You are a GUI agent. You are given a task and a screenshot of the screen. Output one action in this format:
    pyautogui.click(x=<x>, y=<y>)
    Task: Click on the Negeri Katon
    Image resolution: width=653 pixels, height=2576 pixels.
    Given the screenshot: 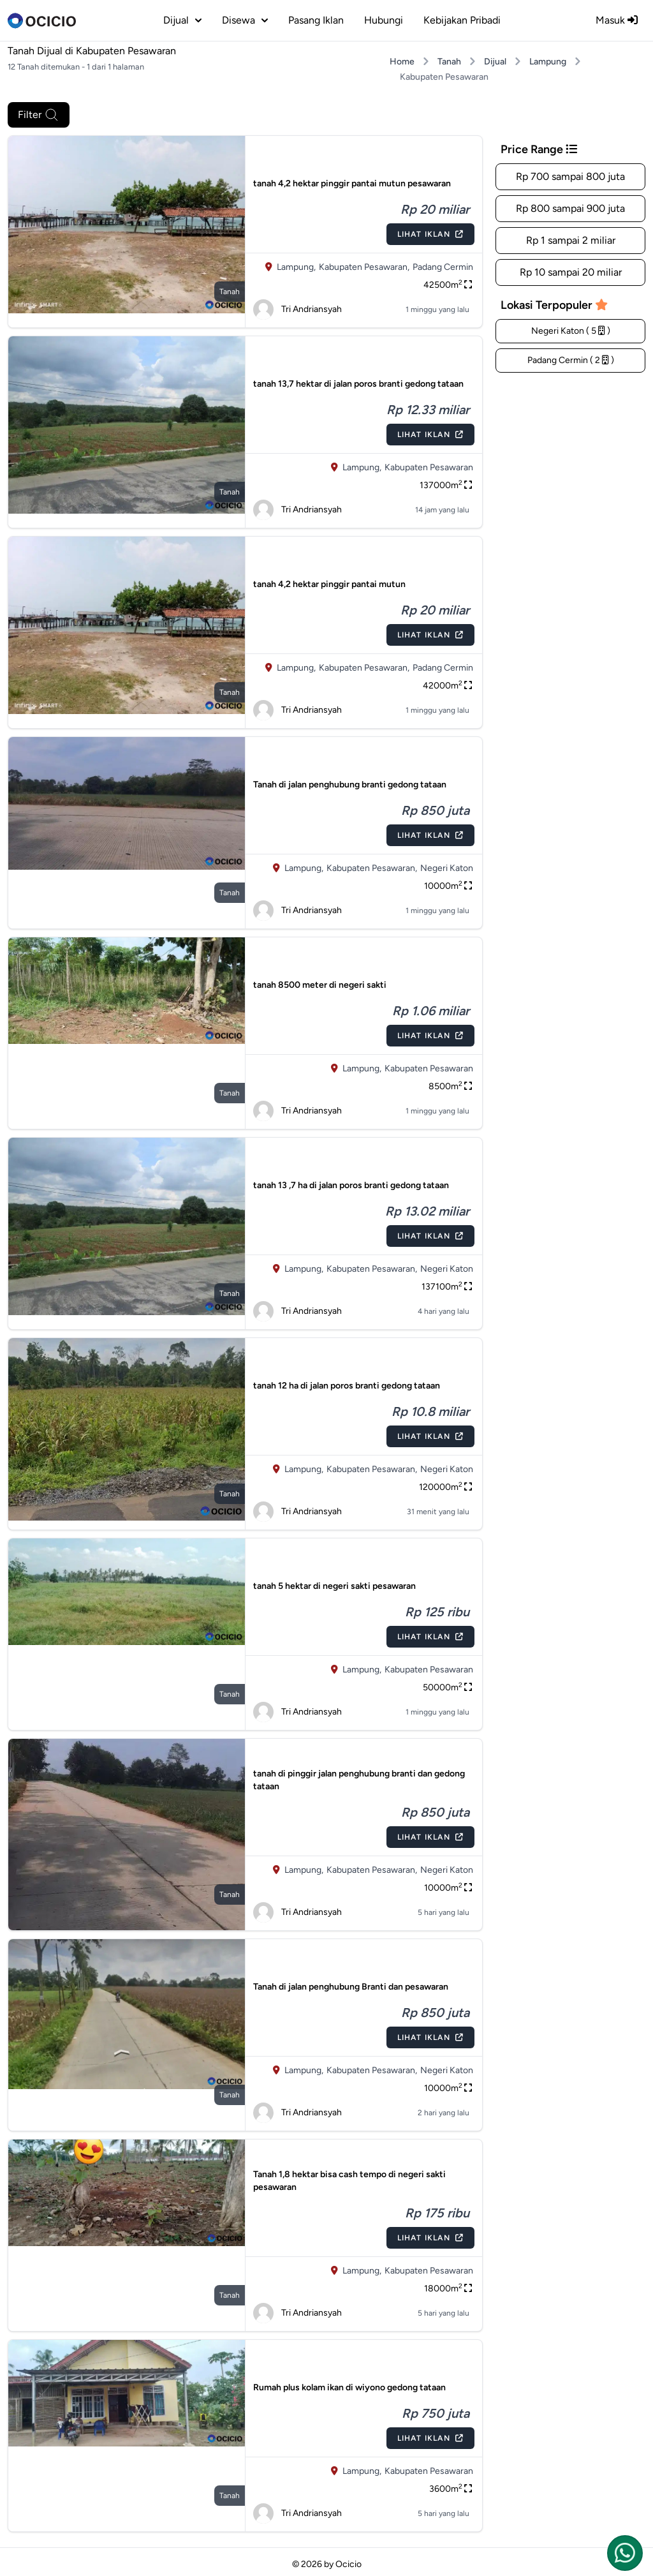 What is the action you would take?
    pyautogui.click(x=446, y=868)
    